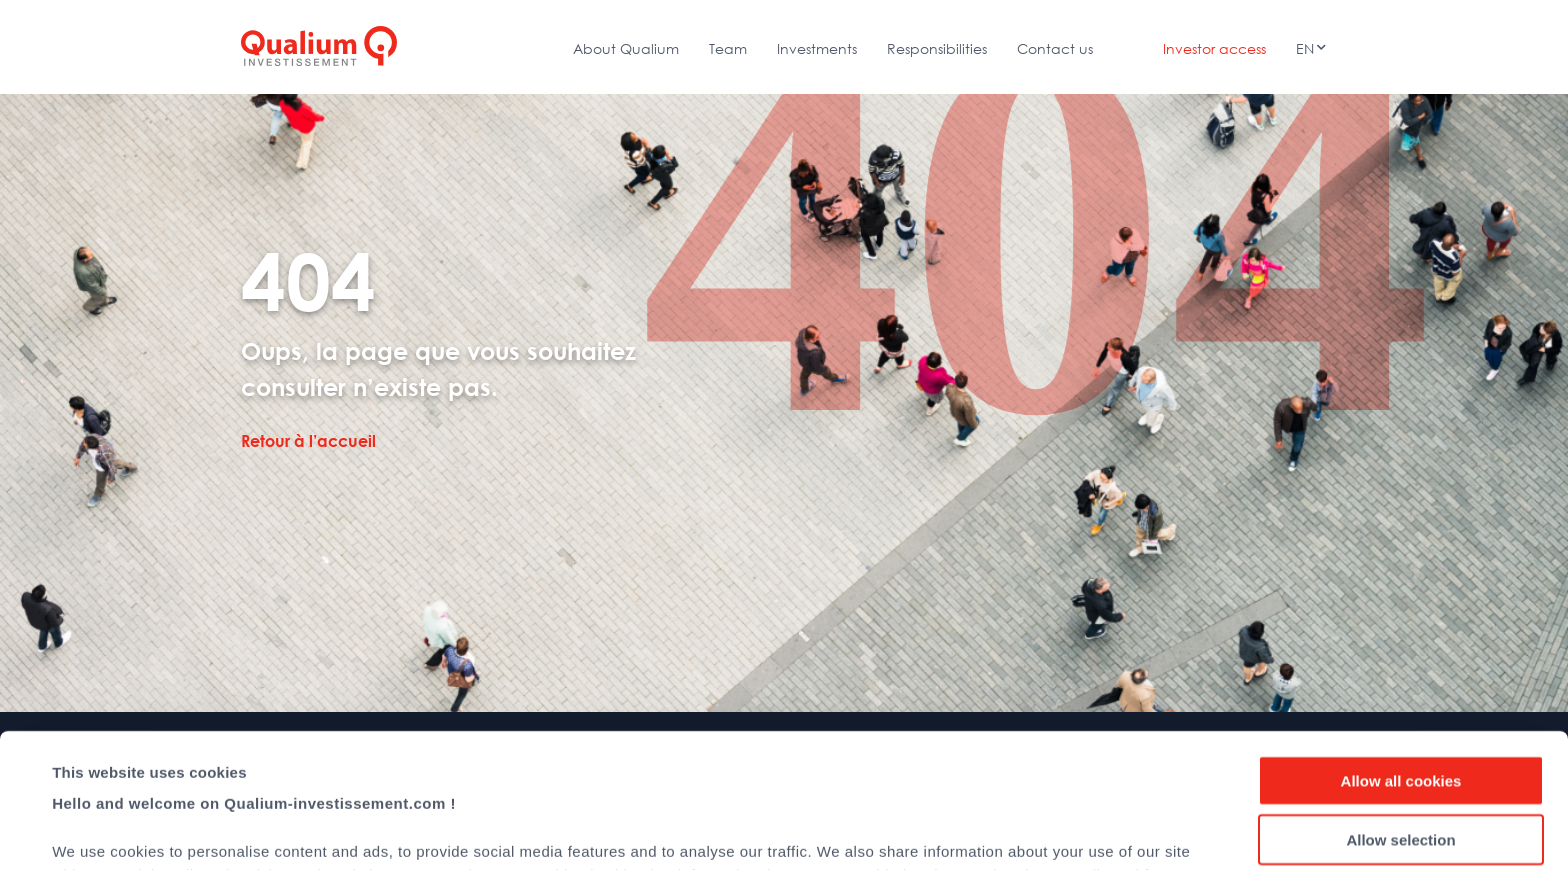  What do you see at coordinates (1401, 646) in the screenshot?
I see `Allow all cookies` at bounding box center [1401, 646].